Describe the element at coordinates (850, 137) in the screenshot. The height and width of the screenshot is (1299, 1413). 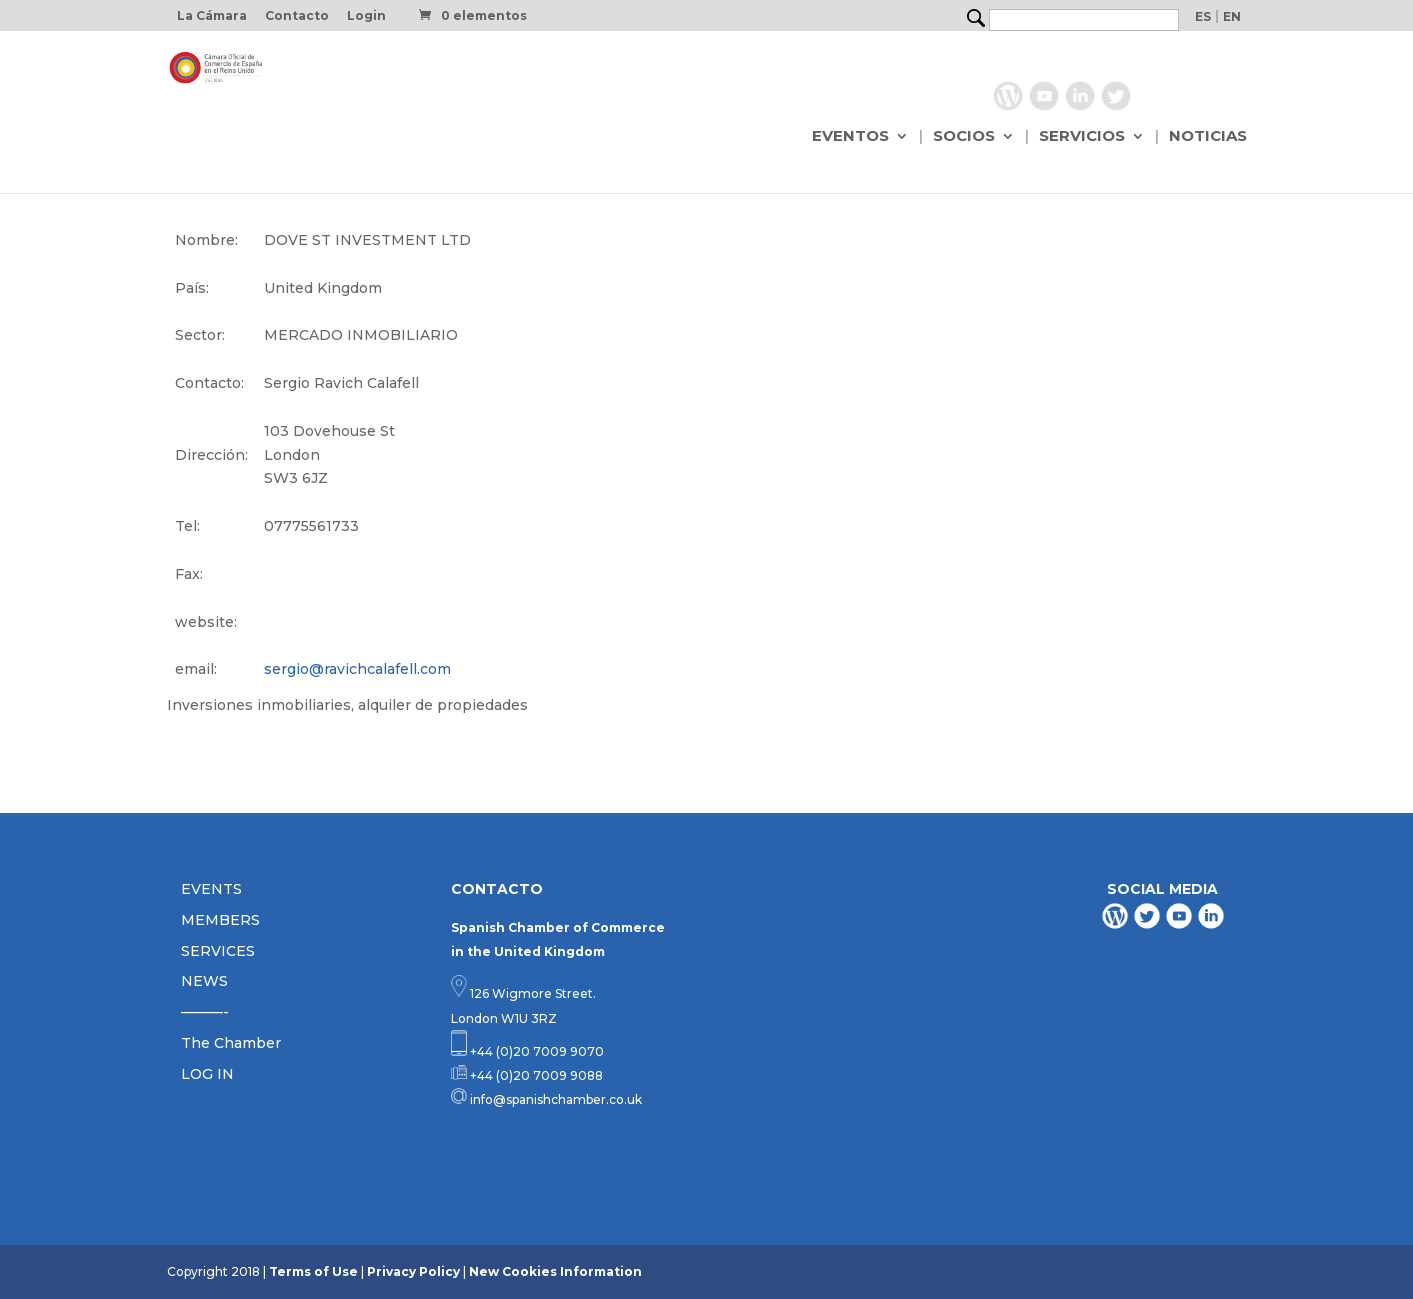
I see `EVENTOS` at that location.